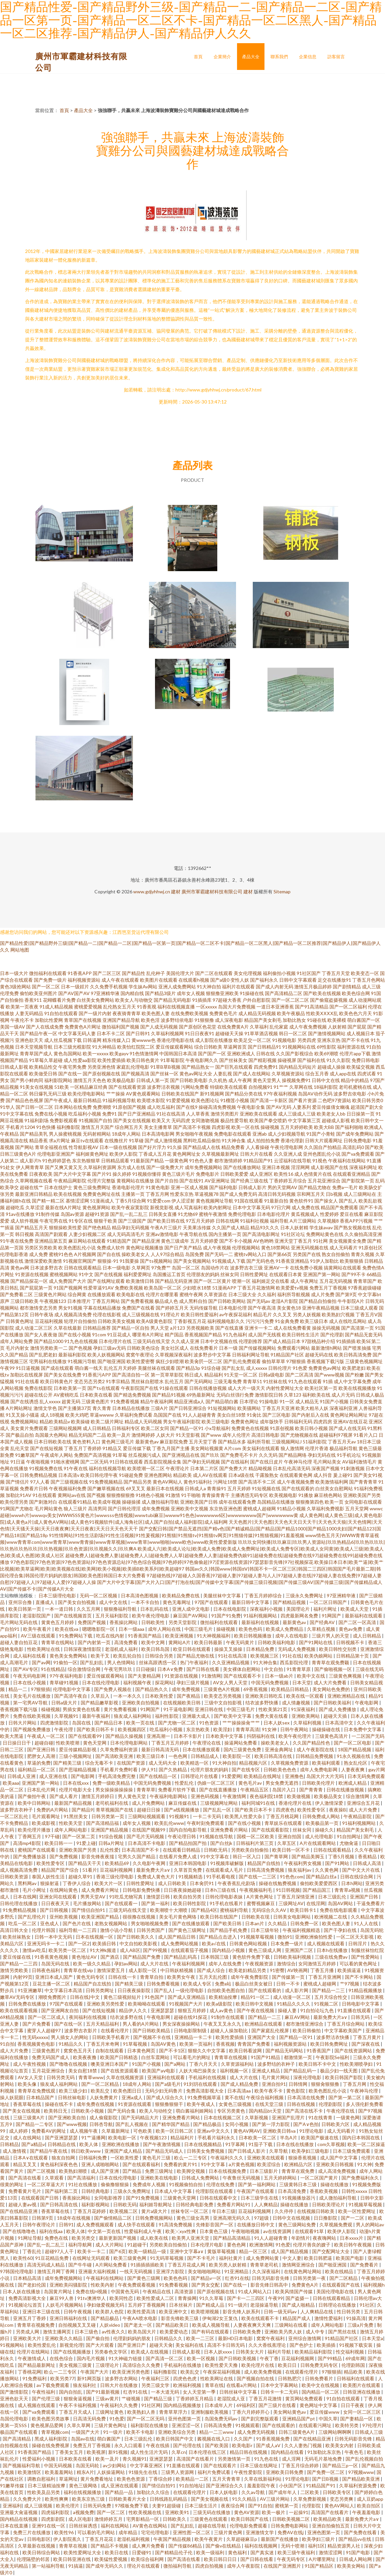 Image resolution: width=385 pixels, height=2576 pixels. Describe the element at coordinates (319, 1354) in the screenshot. I see `超碰无码在线` at that location.